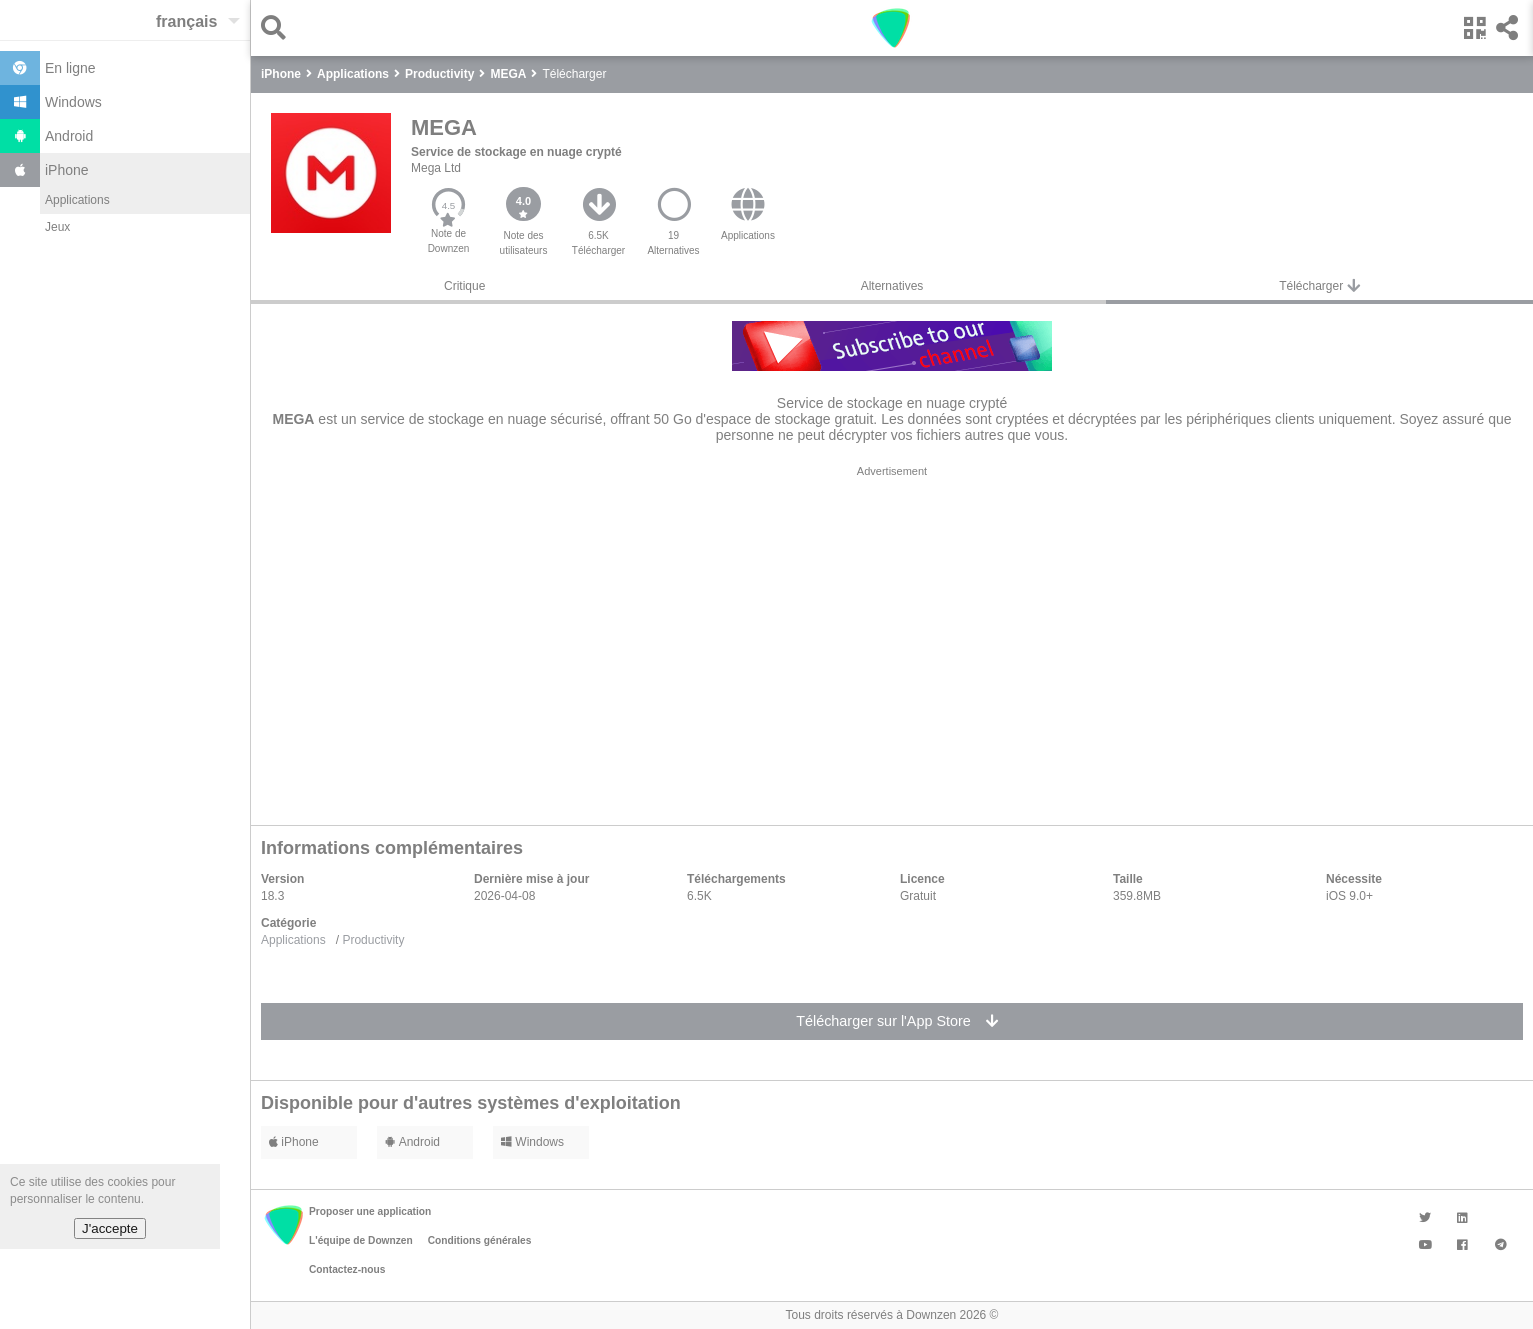 This screenshot has height=1329, width=1533. What do you see at coordinates (347, 1269) in the screenshot?
I see `Contactez-nous` at bounding box center [347, 1269].